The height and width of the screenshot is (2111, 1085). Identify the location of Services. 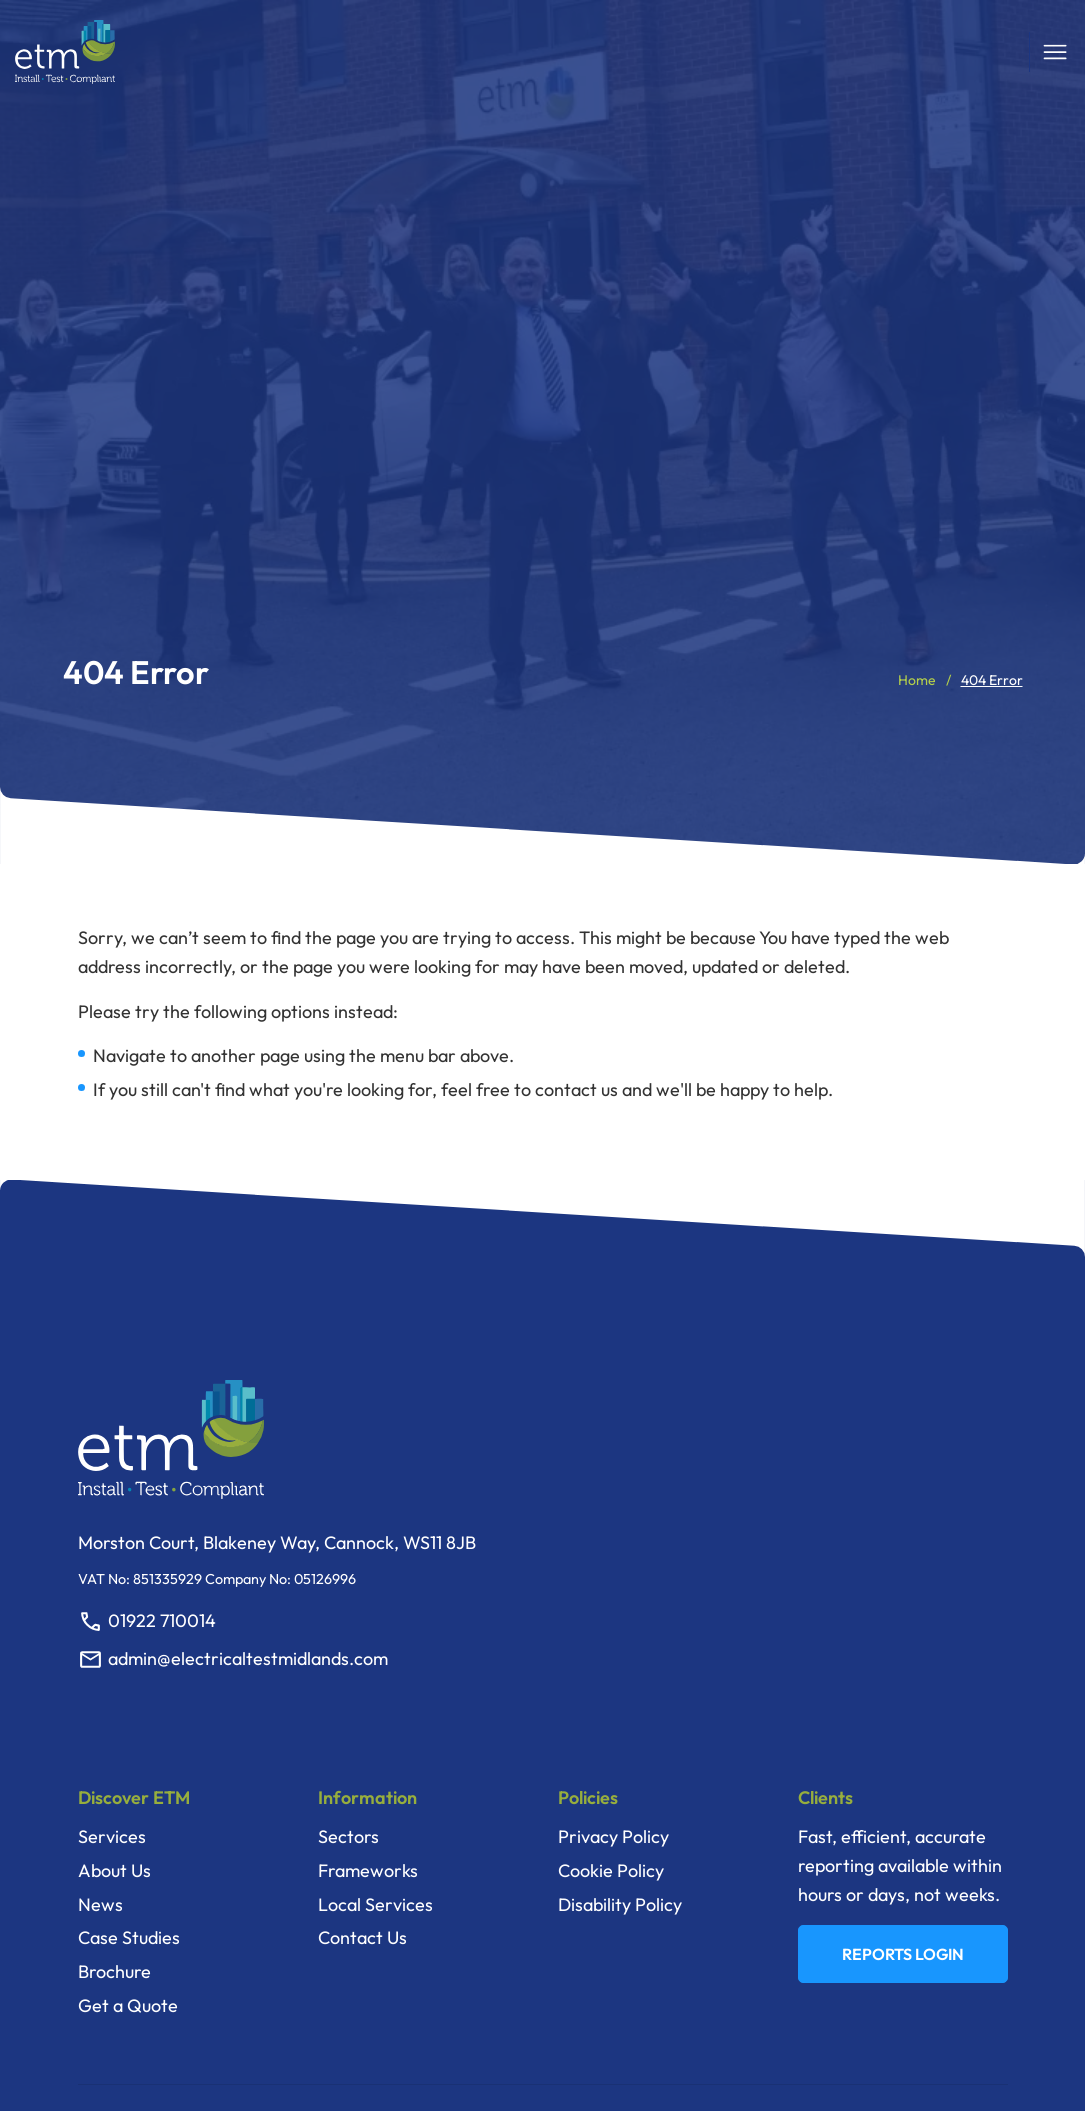
(112, 1836).